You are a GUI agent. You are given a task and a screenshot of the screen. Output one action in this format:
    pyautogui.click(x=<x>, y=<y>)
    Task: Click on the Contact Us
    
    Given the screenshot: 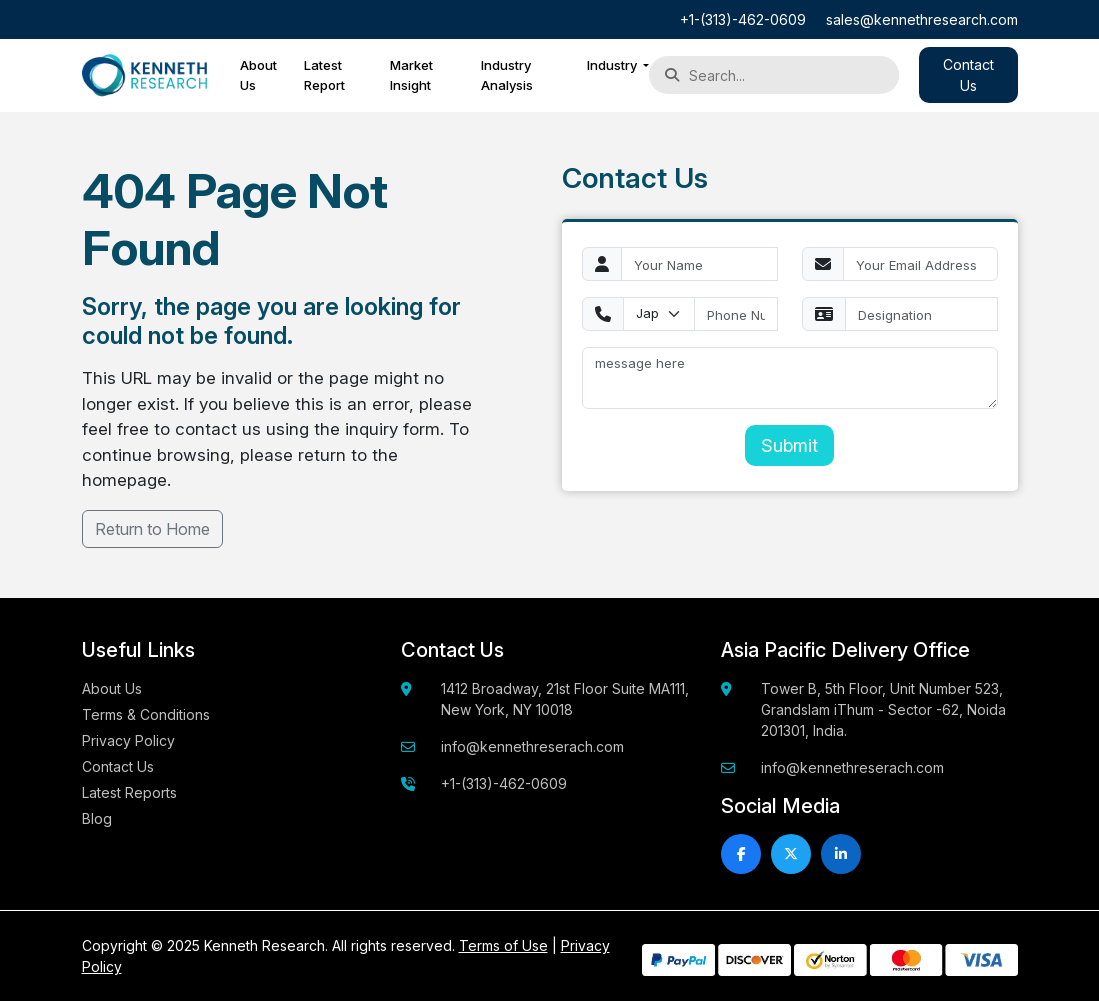 What is the action you would take?
    pyautogui.click(x=118, y=766)
    